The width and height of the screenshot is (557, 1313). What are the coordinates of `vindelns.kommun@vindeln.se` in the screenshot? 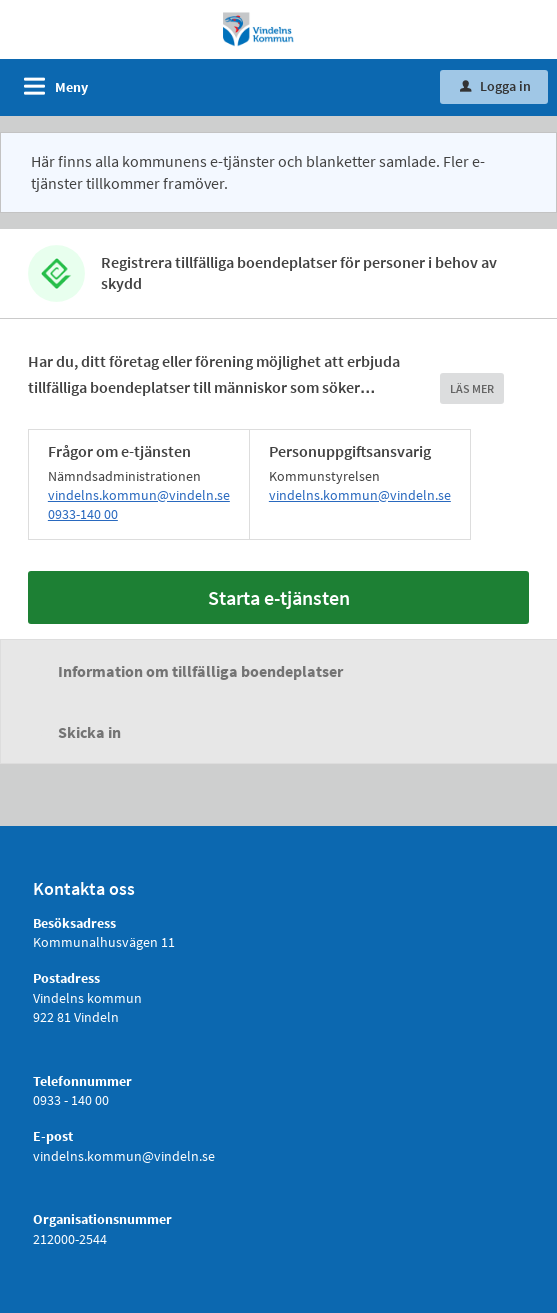 It's located at (139, 495).